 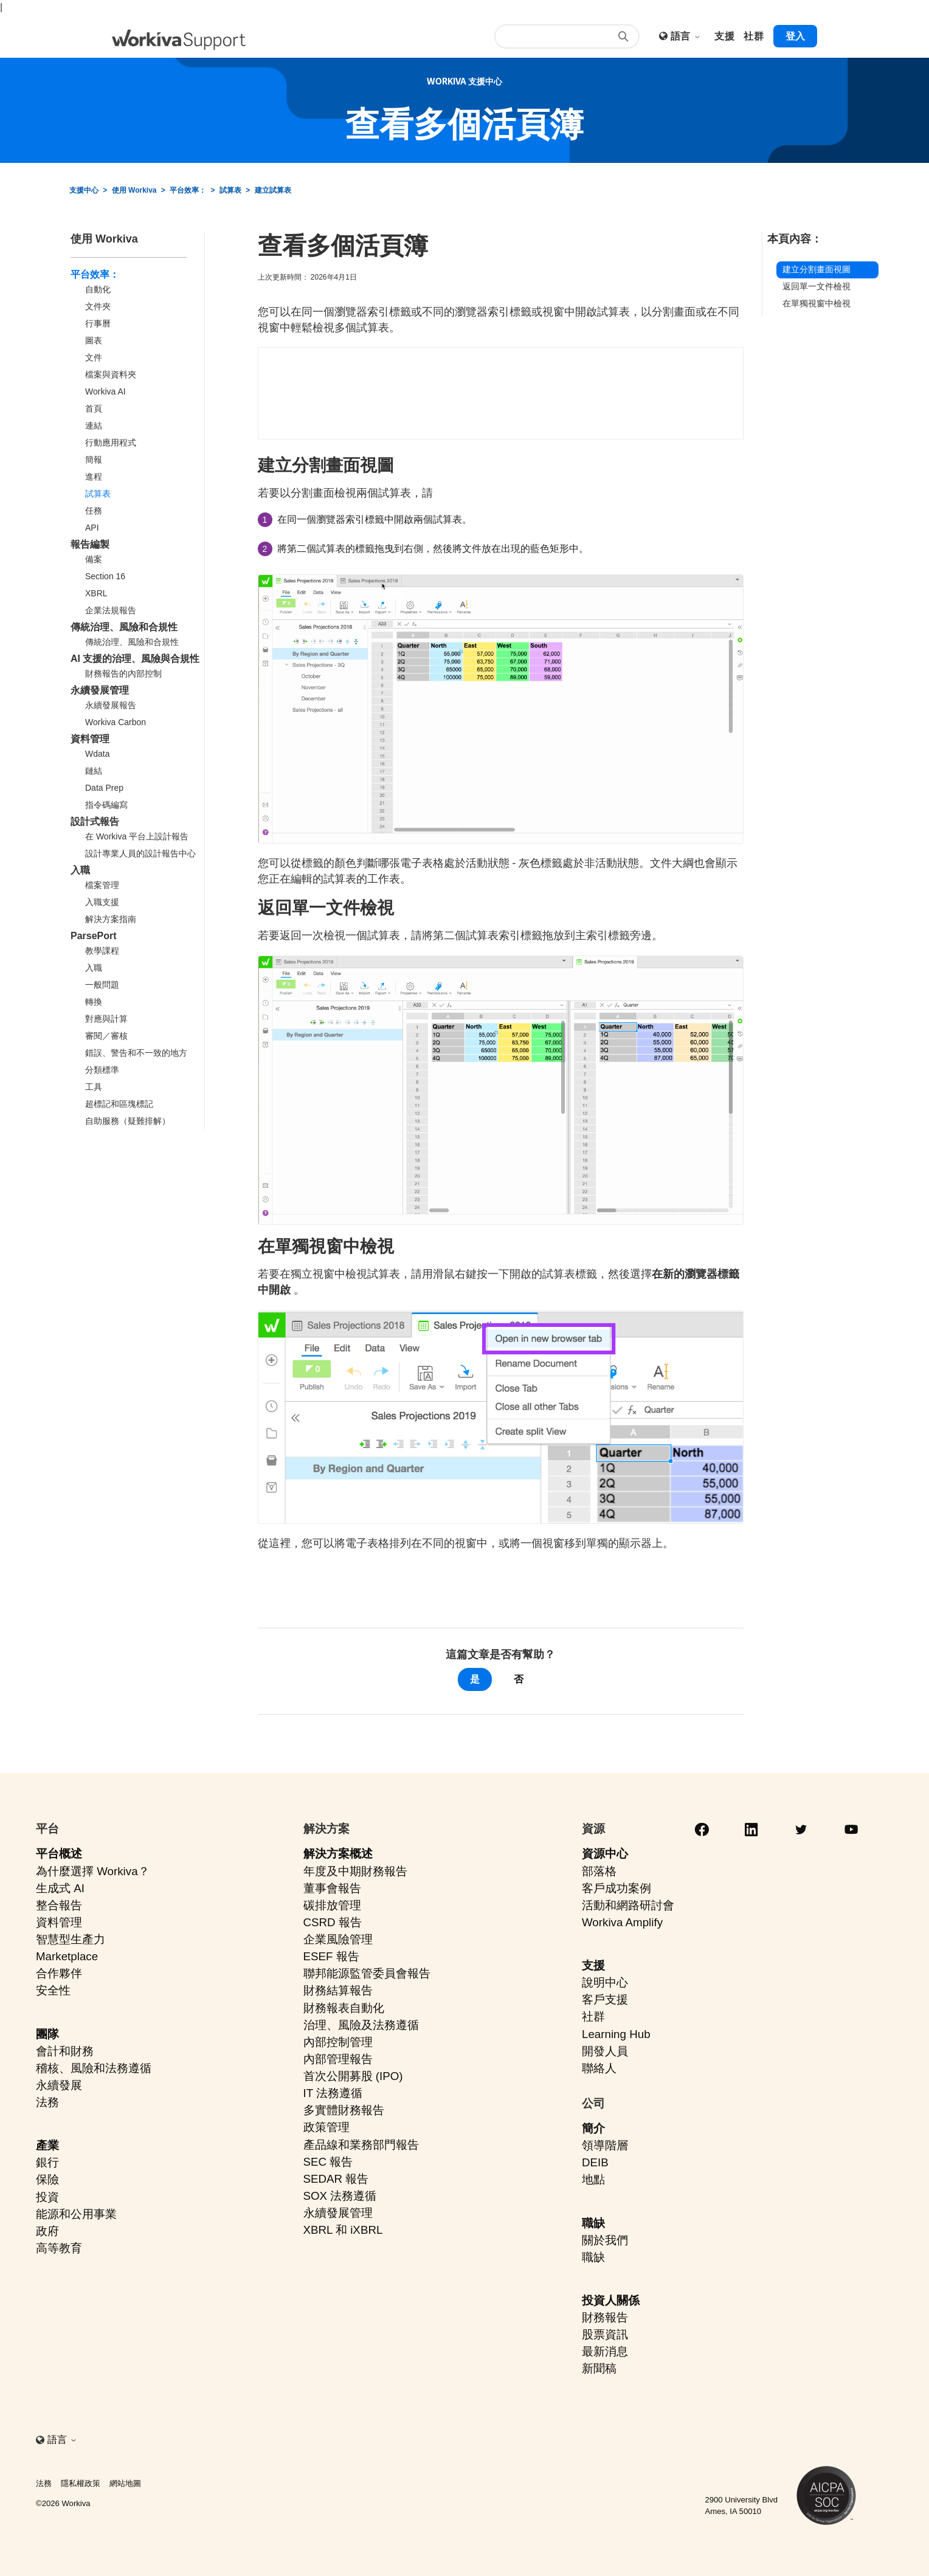 What do you see at coordinates (106, 805) in the screenshot?
I see `指令碼編寫` at bounding box center [106, 805].